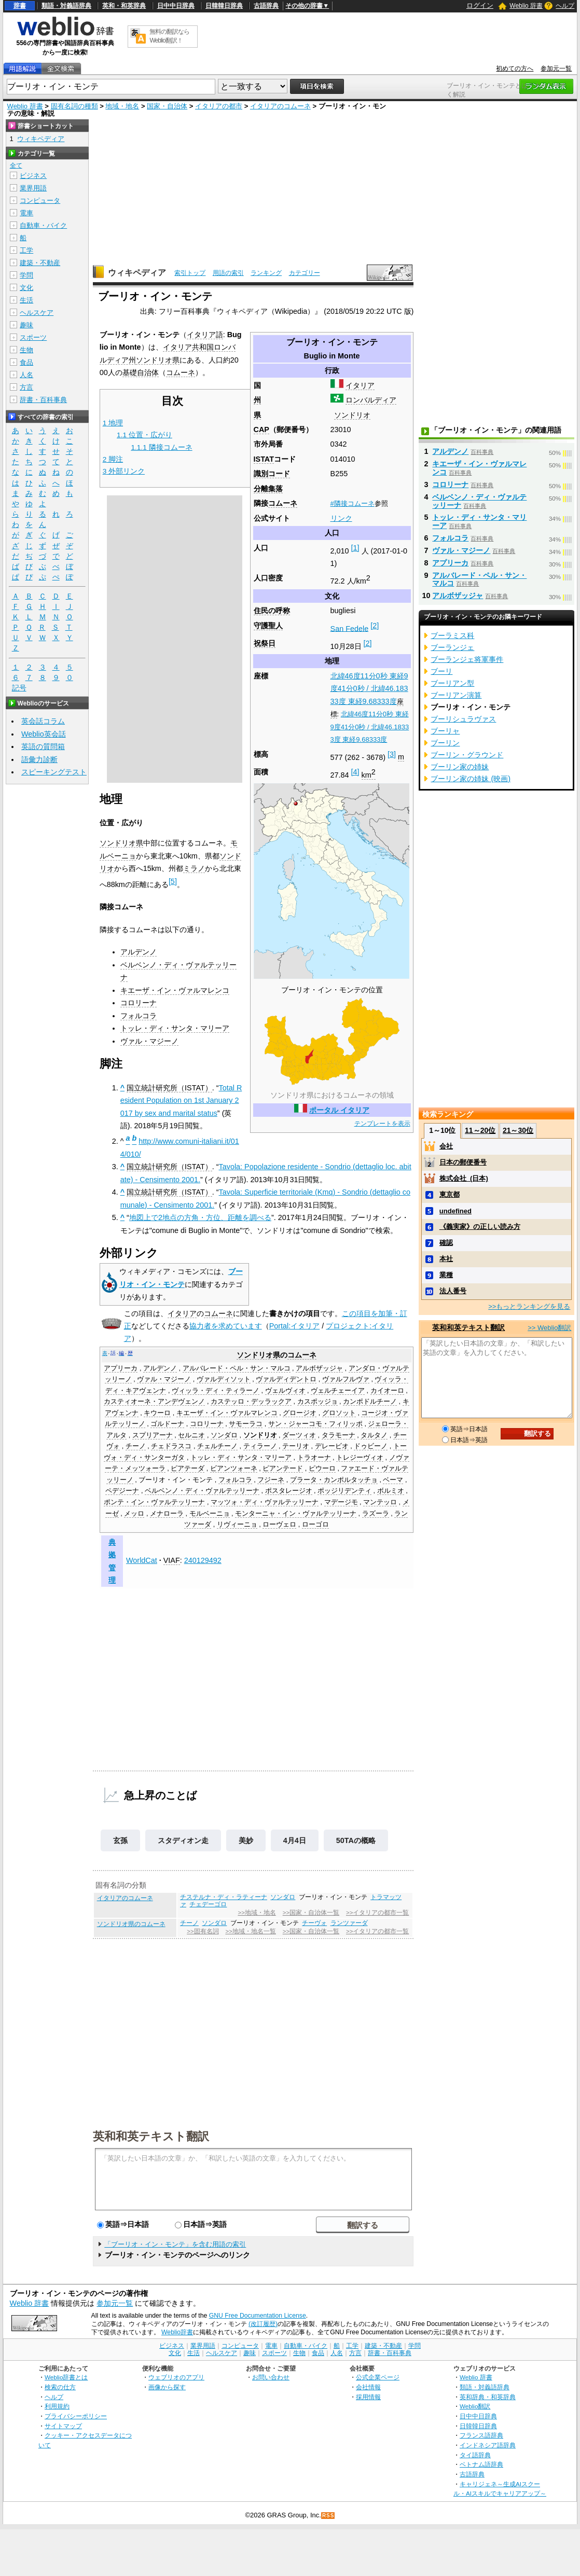 This screenshot has height=2576, width=580. I want to click on 英和和英テキスト翻訳, so click(151, 2135).